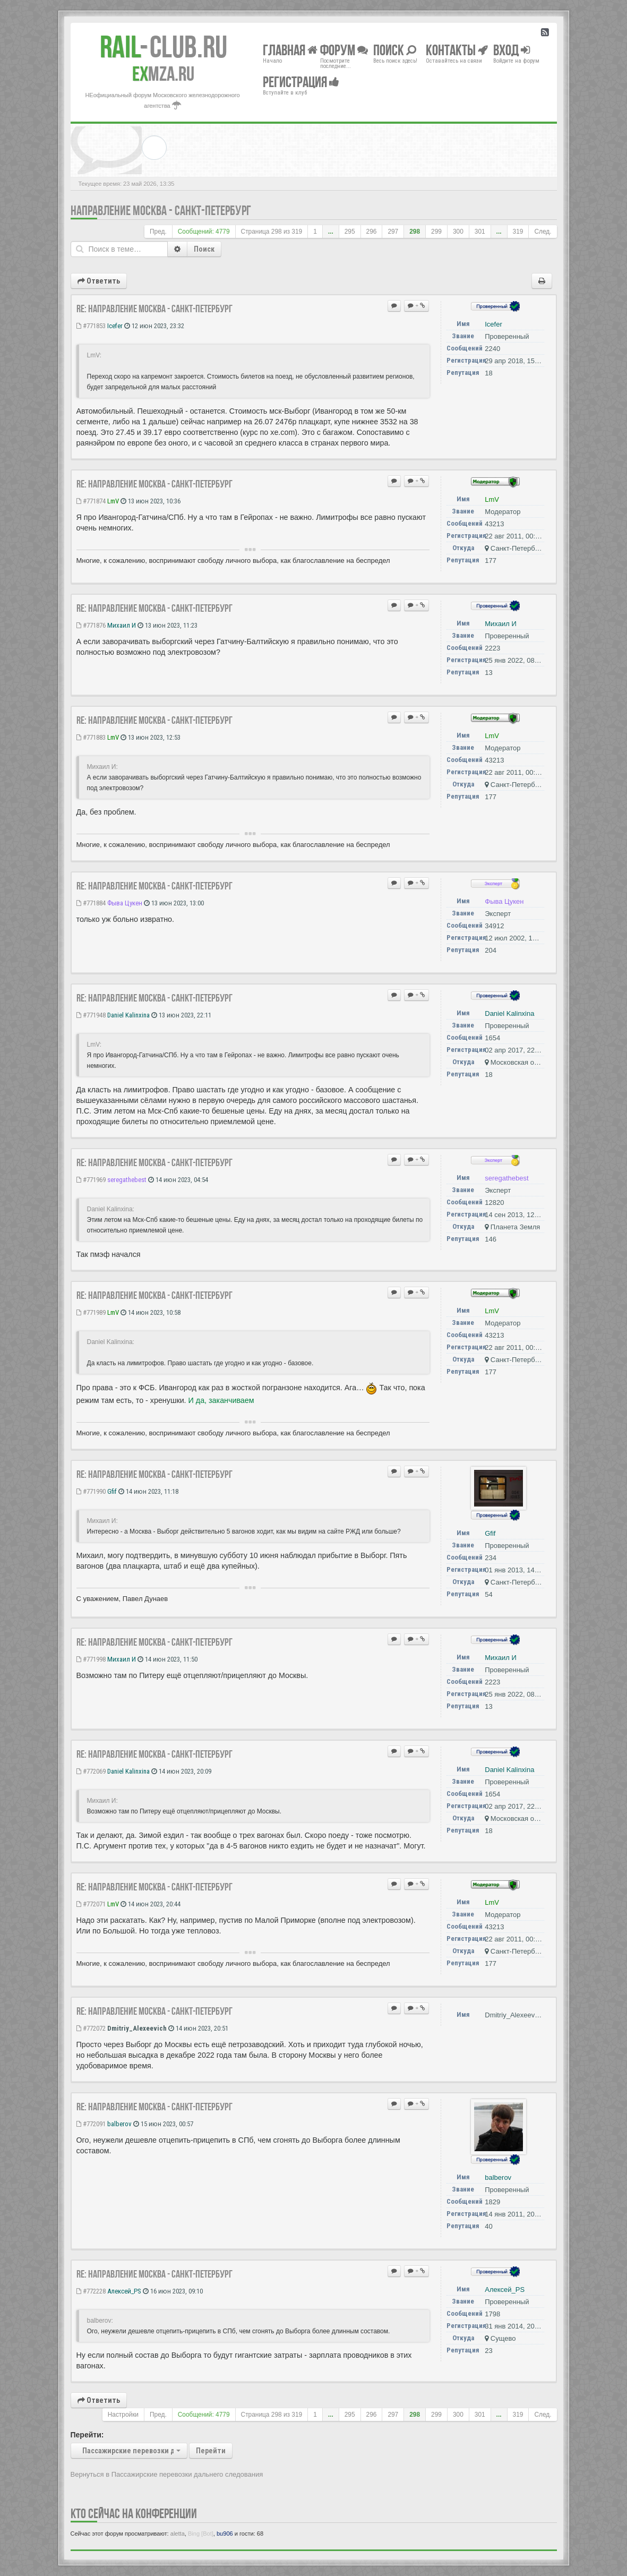 Image resolution: width=627 pixels, height=2576 pixels. Describe the element at coordinates (350, 231) in the screenshot. I see `295` at that location.